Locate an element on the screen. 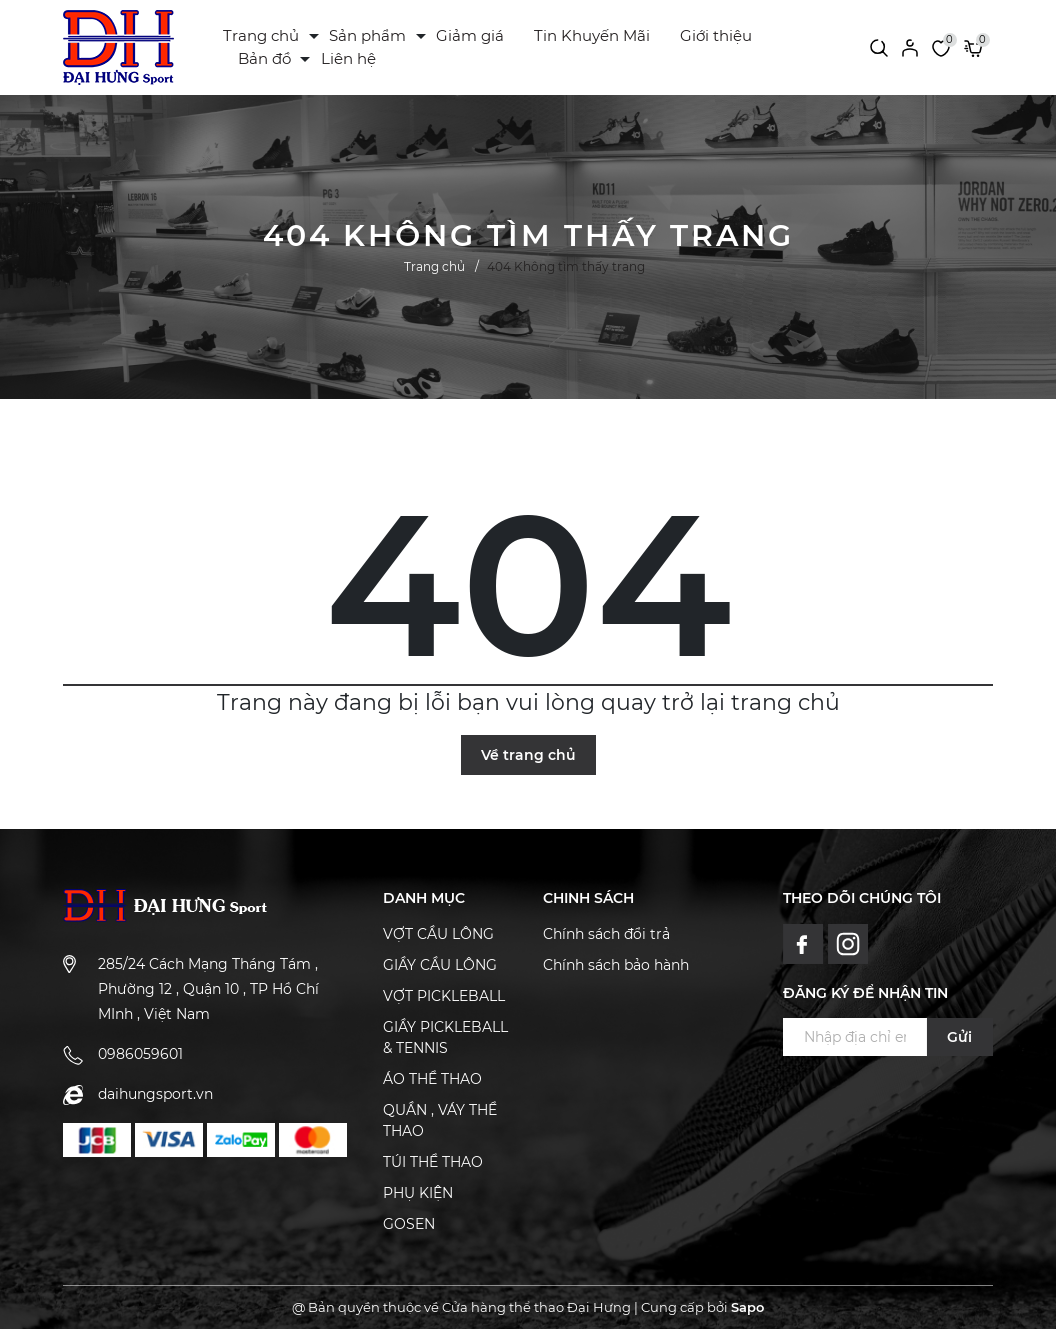  Sapo is located at coordinates (747, 1307).